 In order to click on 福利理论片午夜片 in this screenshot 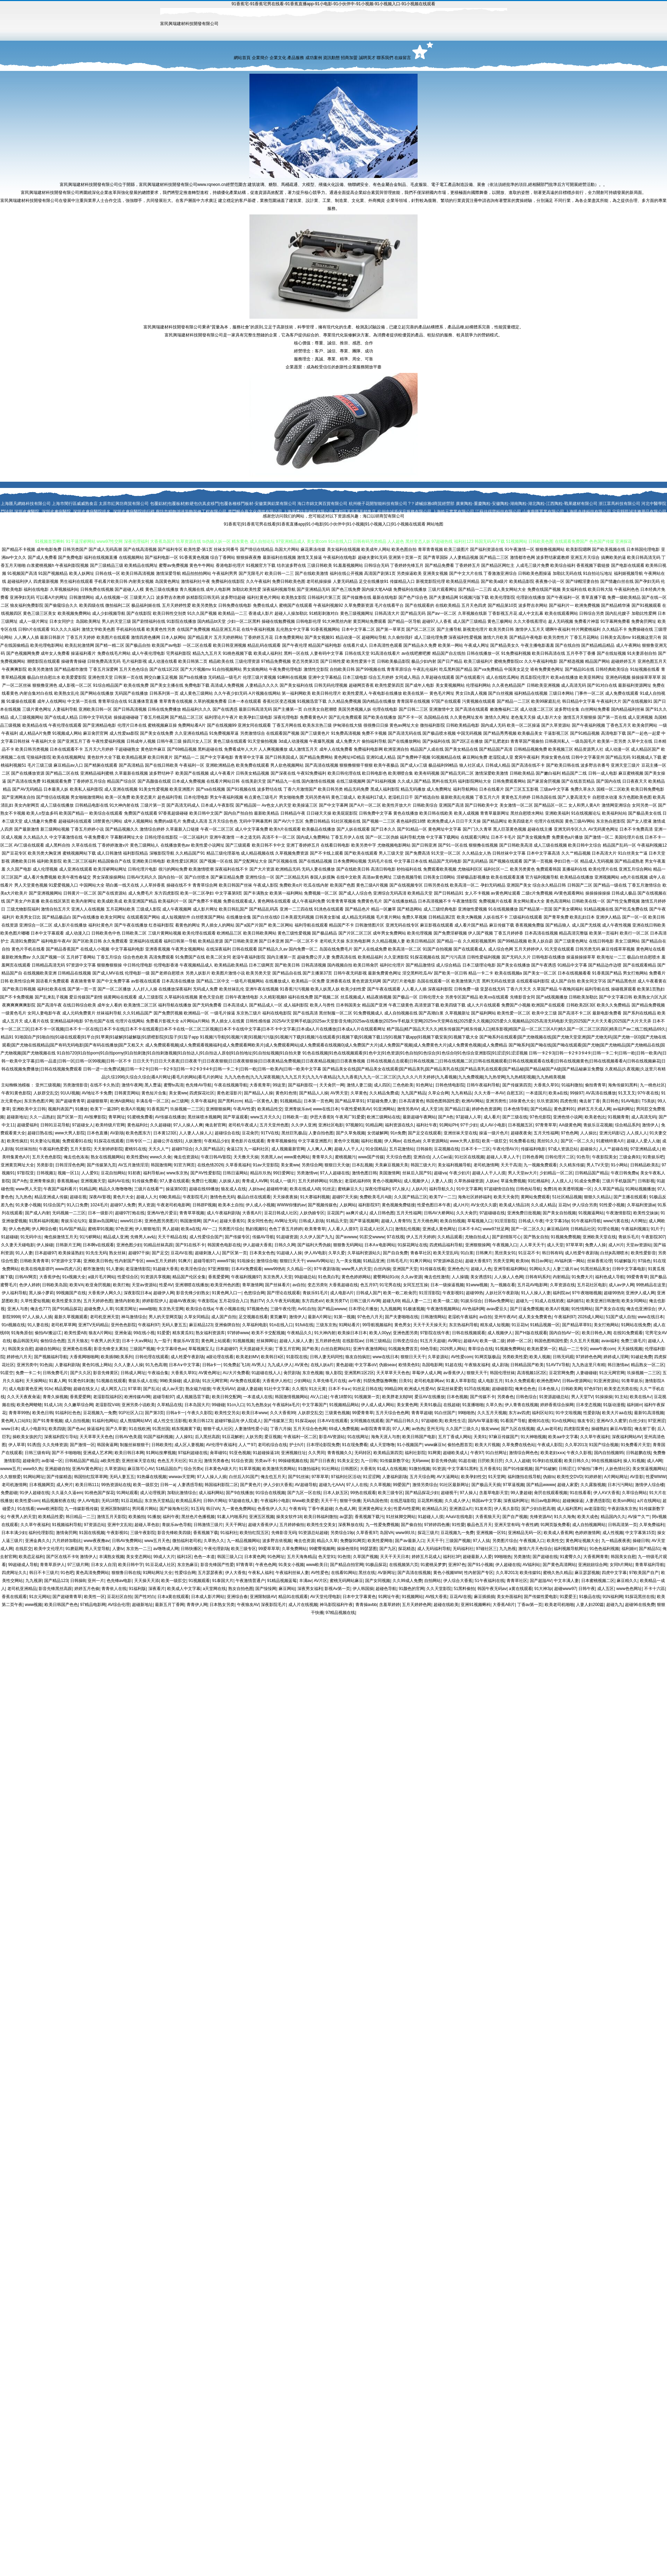, I will do `click(221, 717)`.